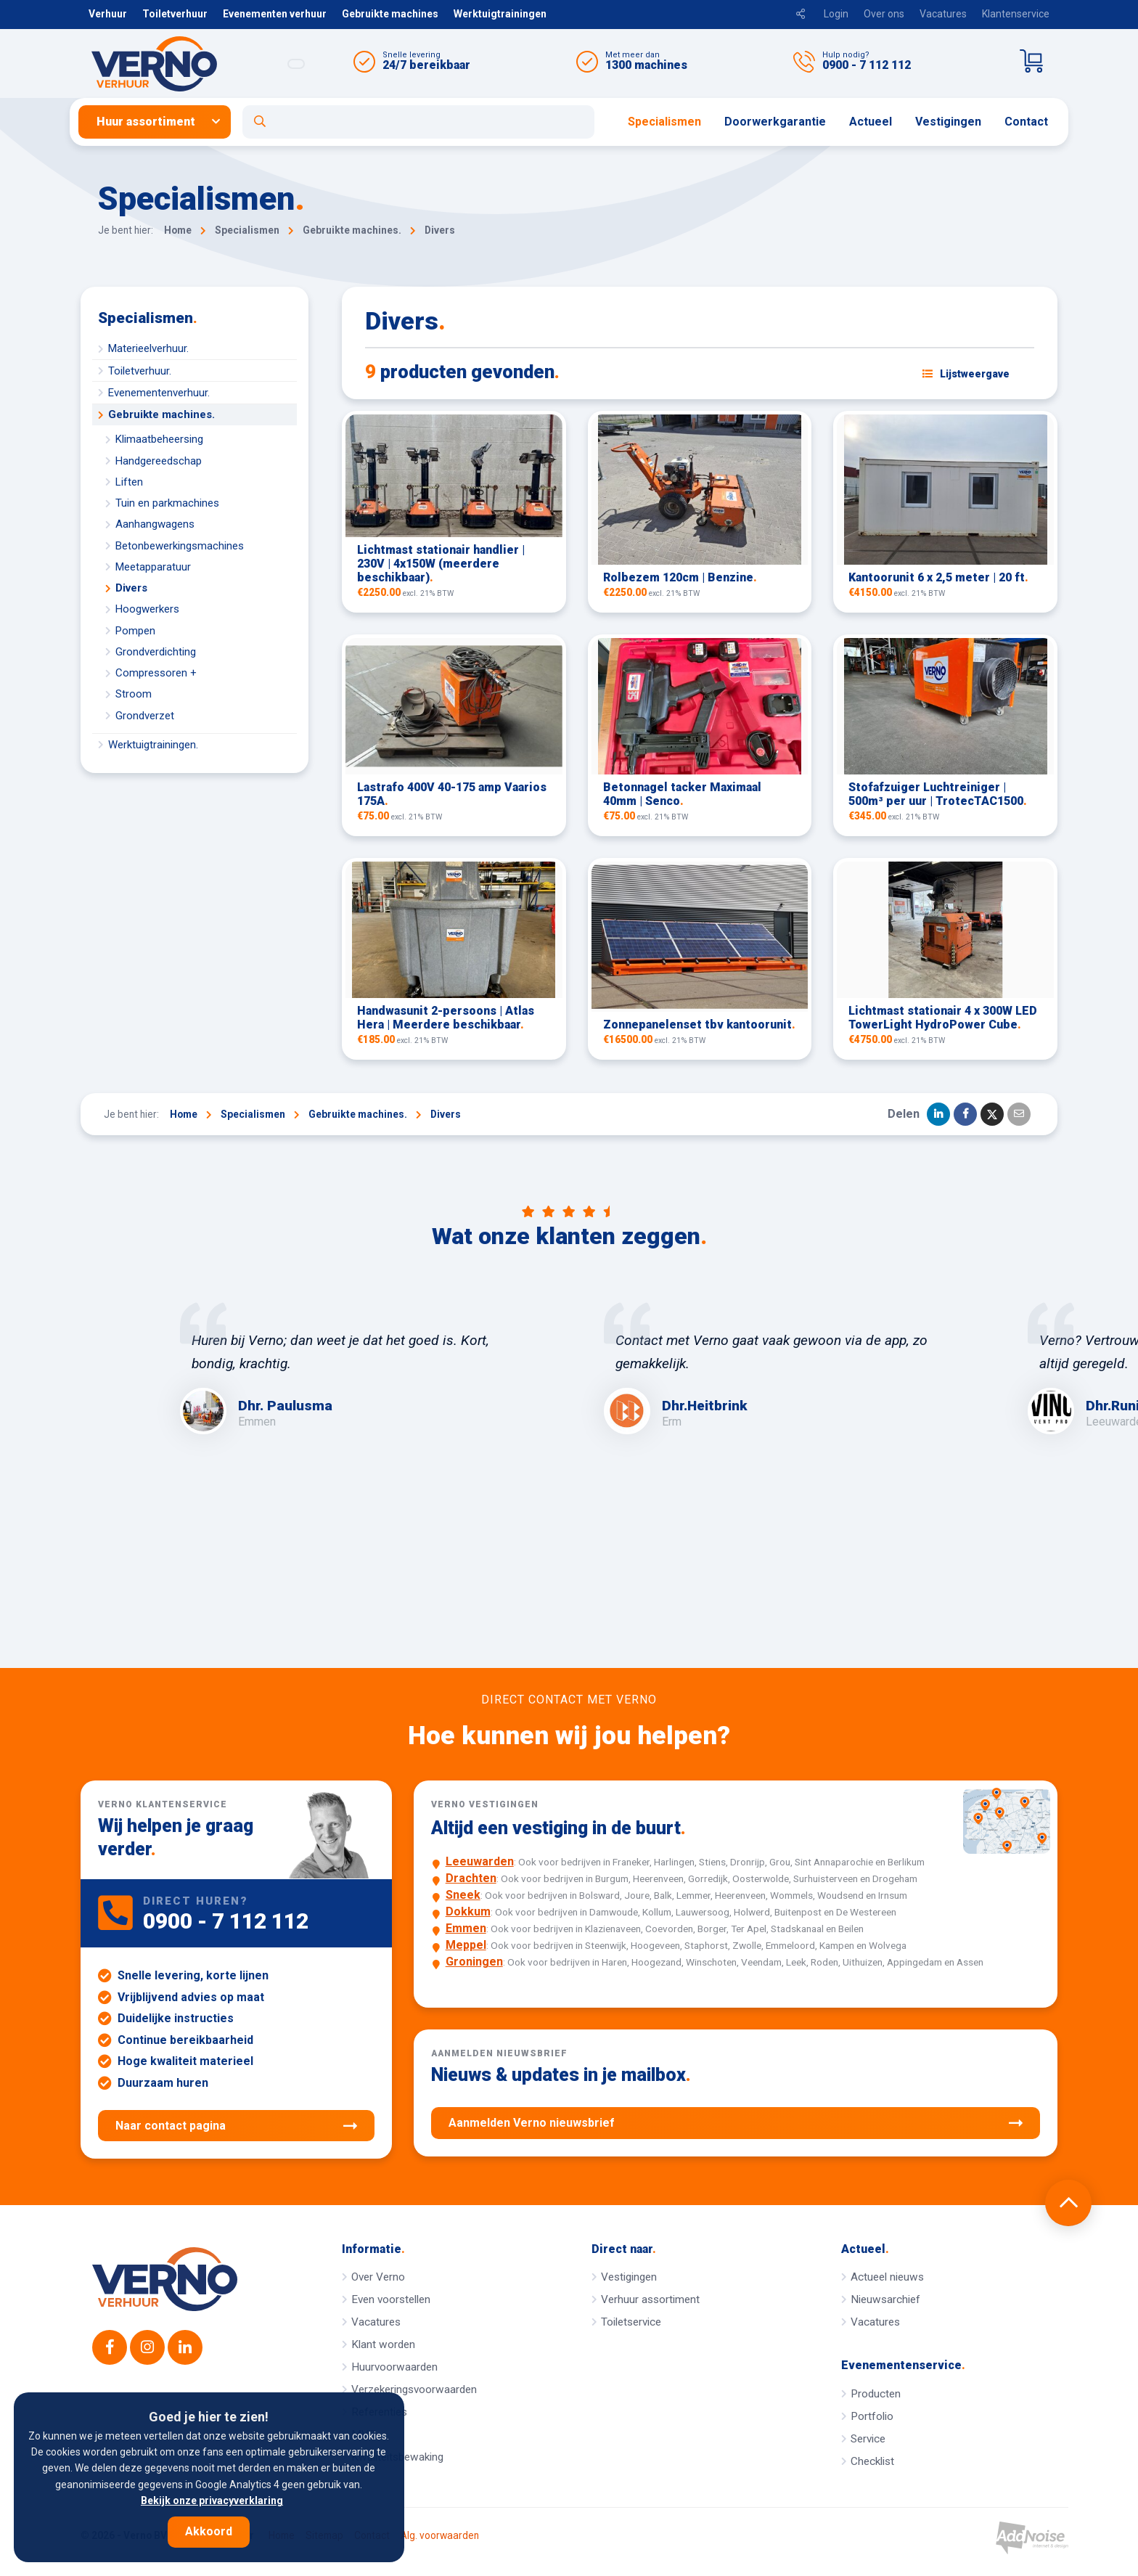  Describe the element at coordinates (440, 2536) in the screenshot. I see `Alg. voorwaarden` at that location.